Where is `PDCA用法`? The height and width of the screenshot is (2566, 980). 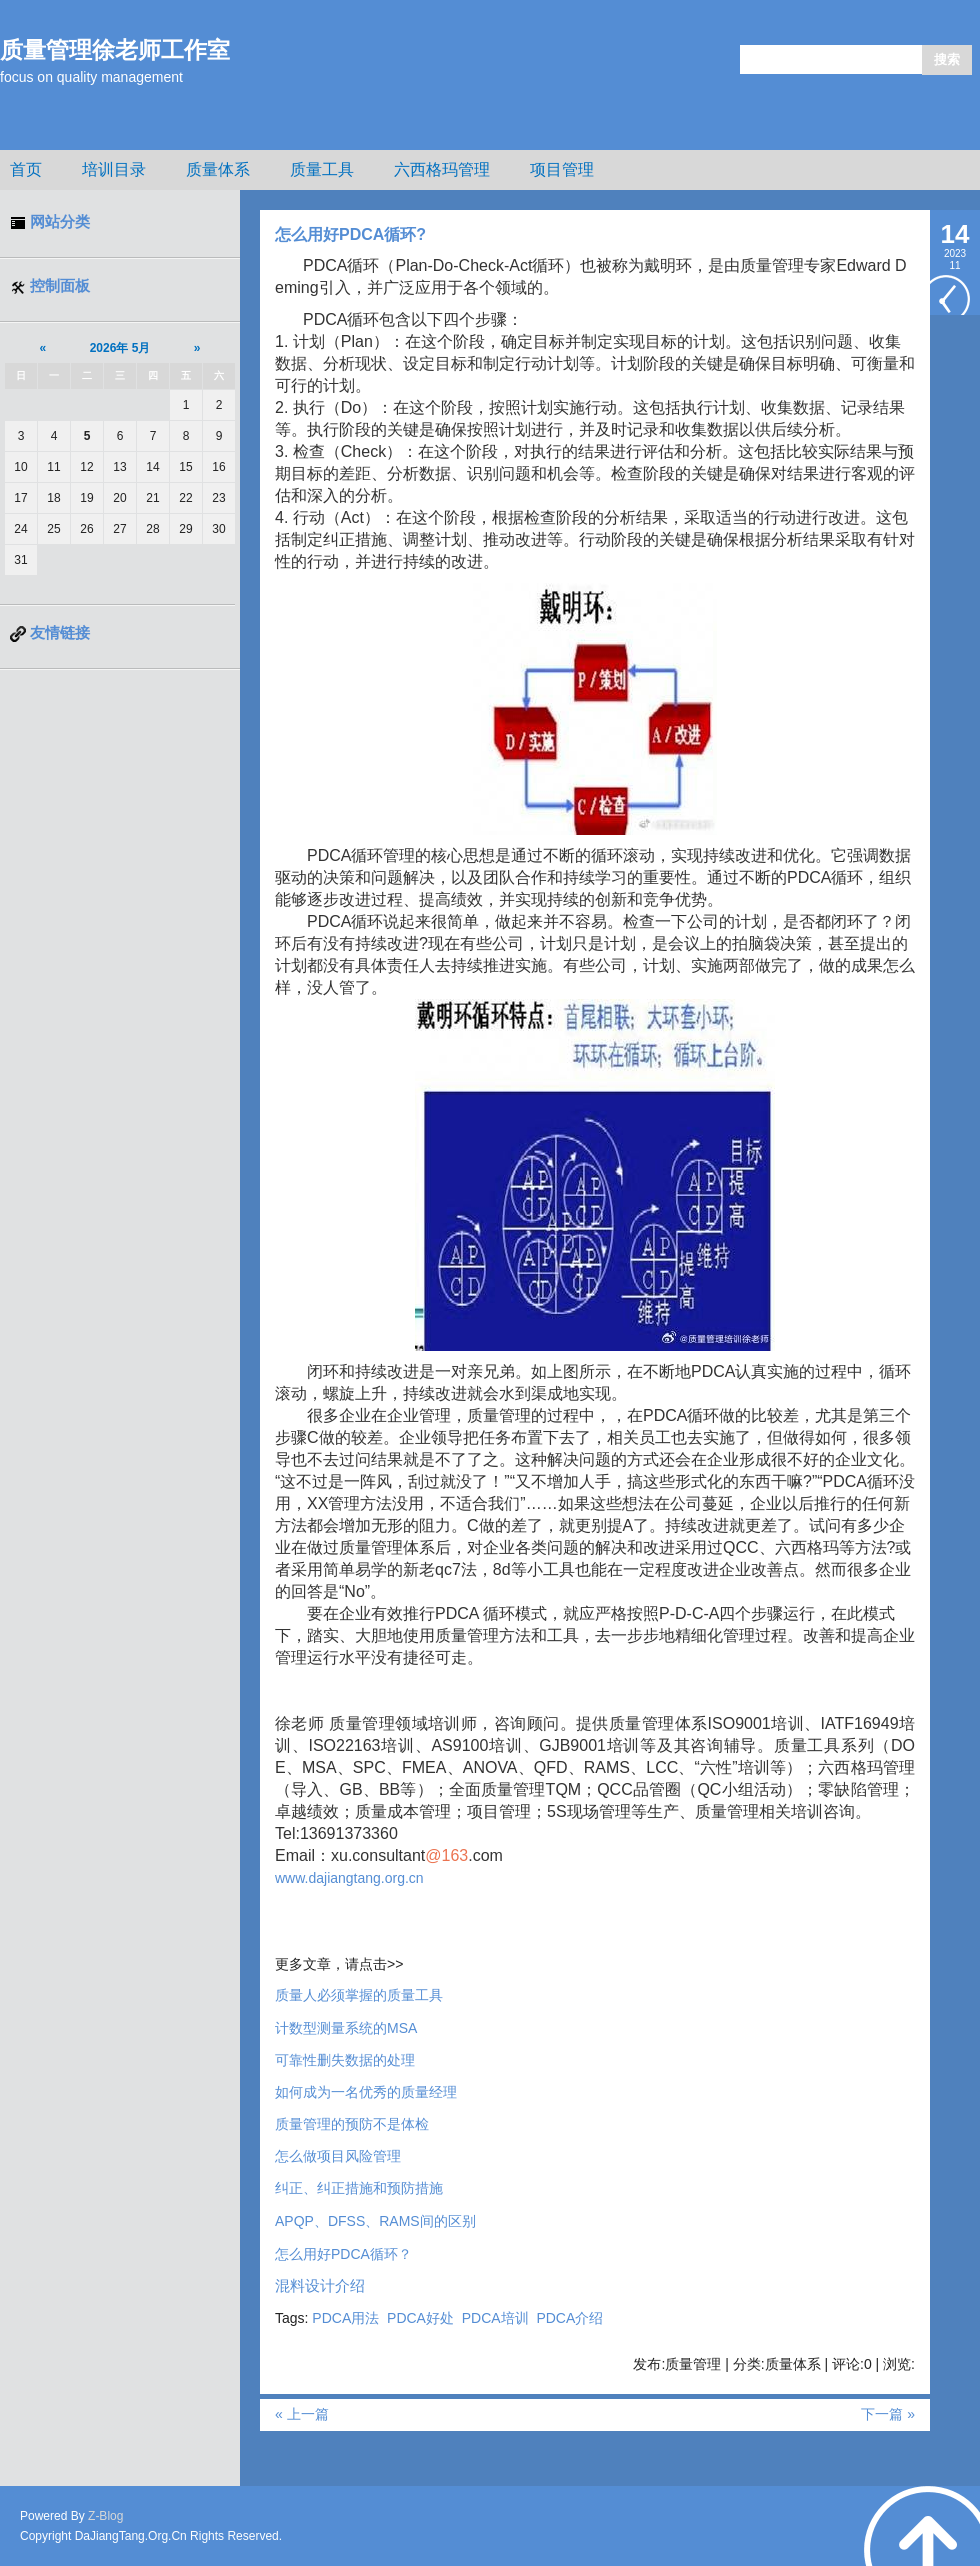 PDCA用法 is located at coordinates (345, 2318).